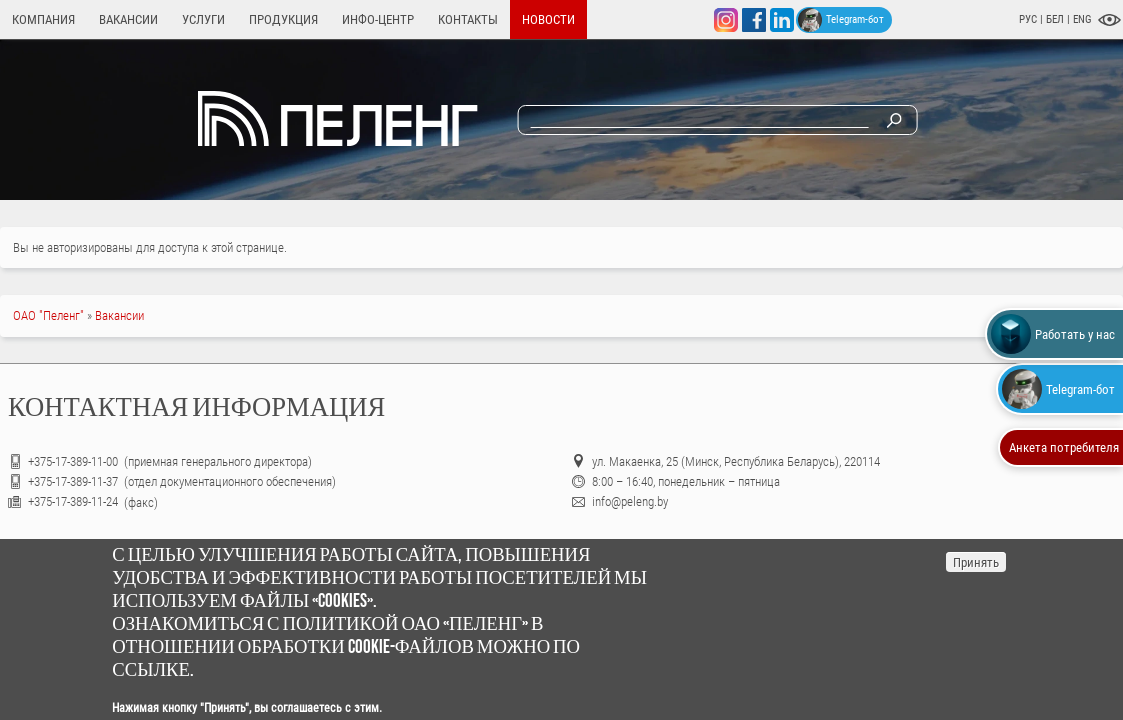 The width and height of the screenshot is (1123, 720). Describe the element at coordinates (74, 461) in the screenshot. I see `+375-17-389-11-00` at that location.